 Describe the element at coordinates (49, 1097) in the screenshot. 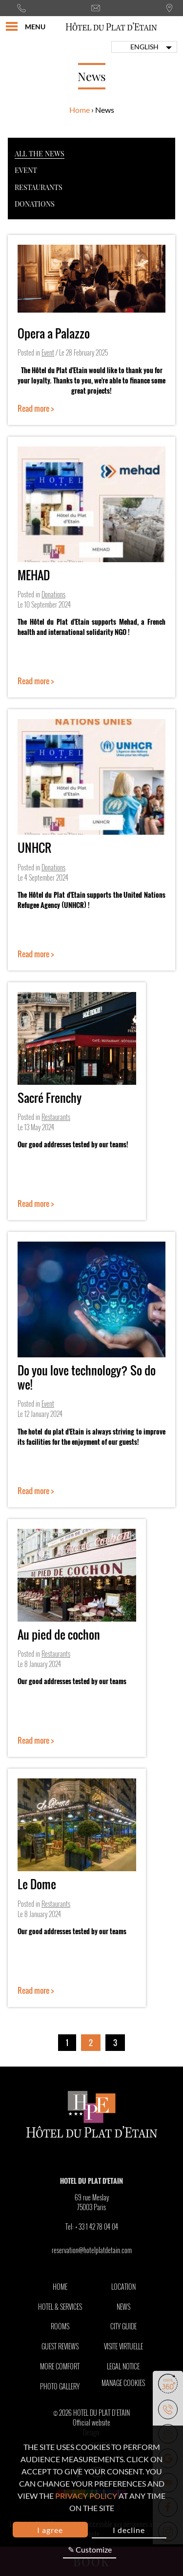

I see `Sacré Frenchy` at that location.